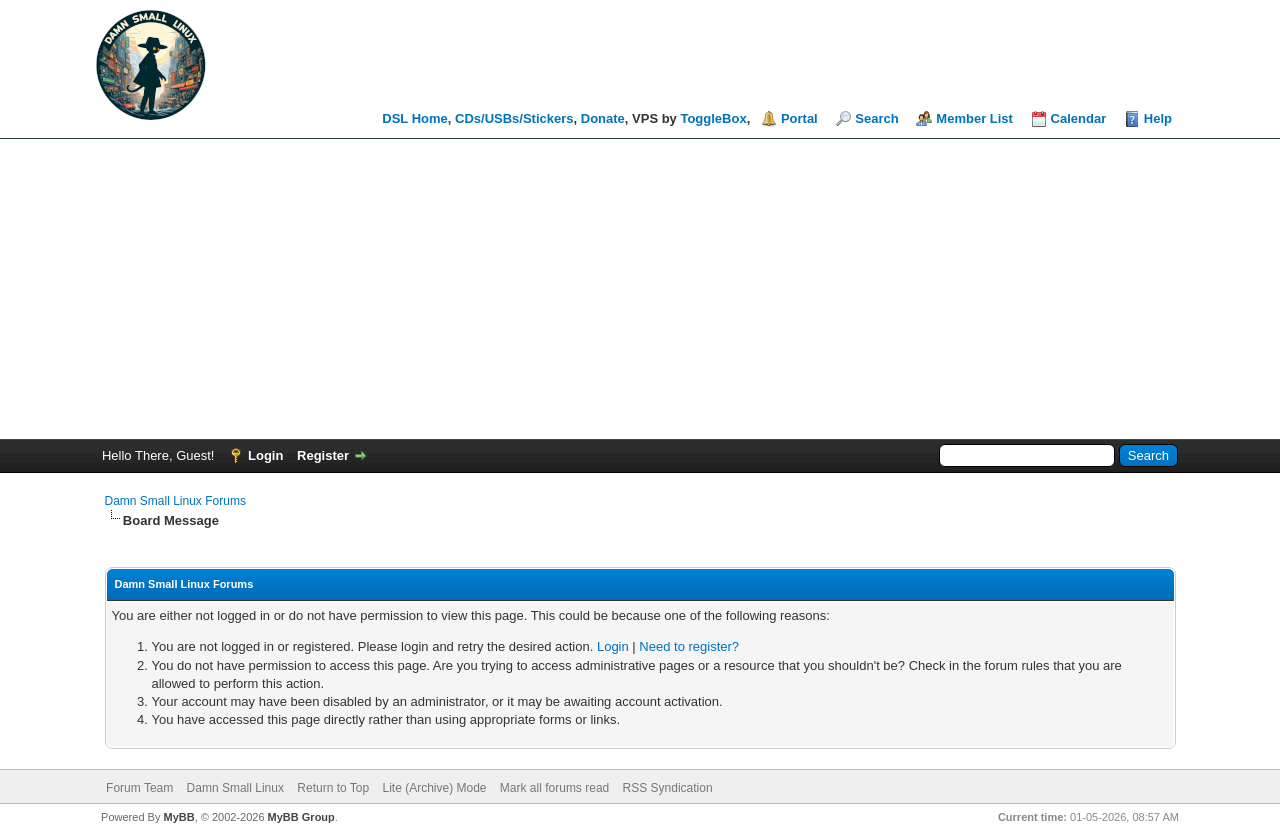 This screenshot has height=838, width=1280. What do you see at coordinates (713, 118) in the screenshot?
I see `ToggleBox` at bounding box center [713, 118].